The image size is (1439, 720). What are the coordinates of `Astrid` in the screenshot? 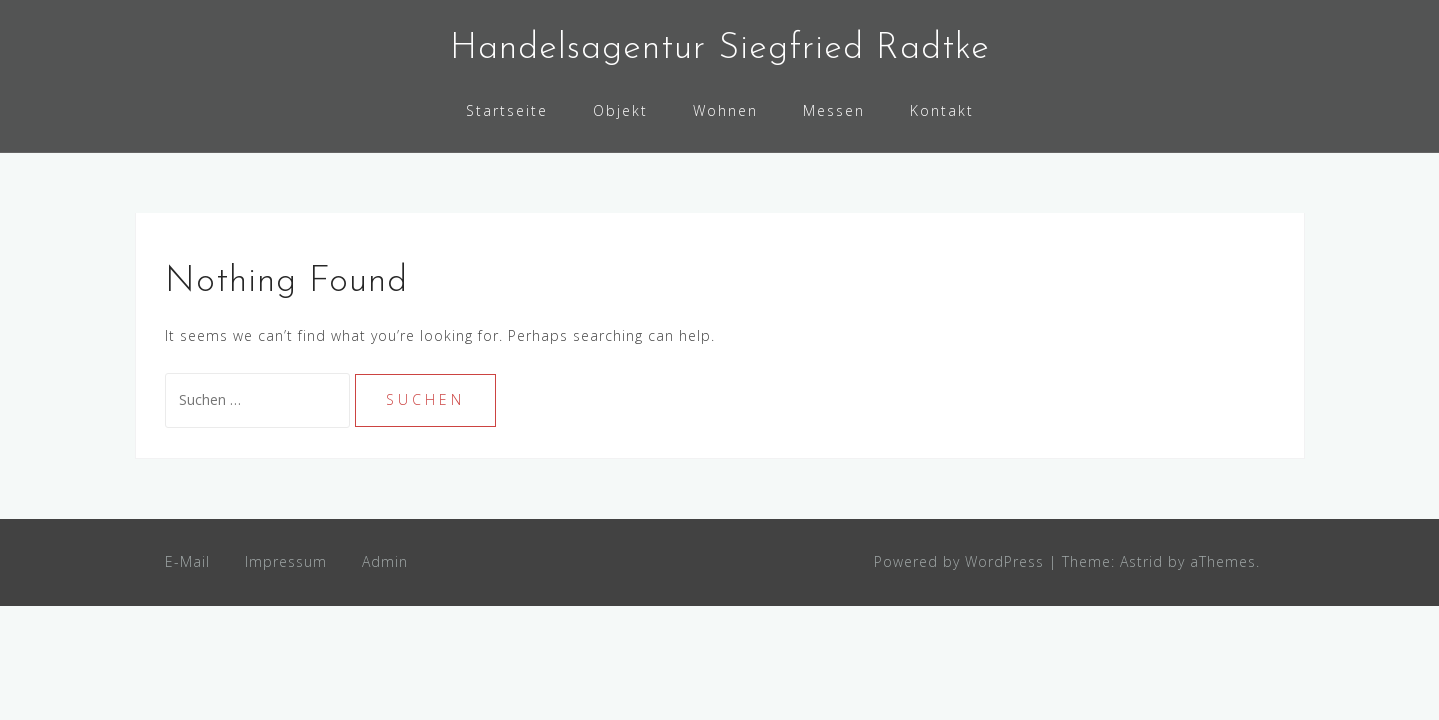 It's located at (1141, 561).